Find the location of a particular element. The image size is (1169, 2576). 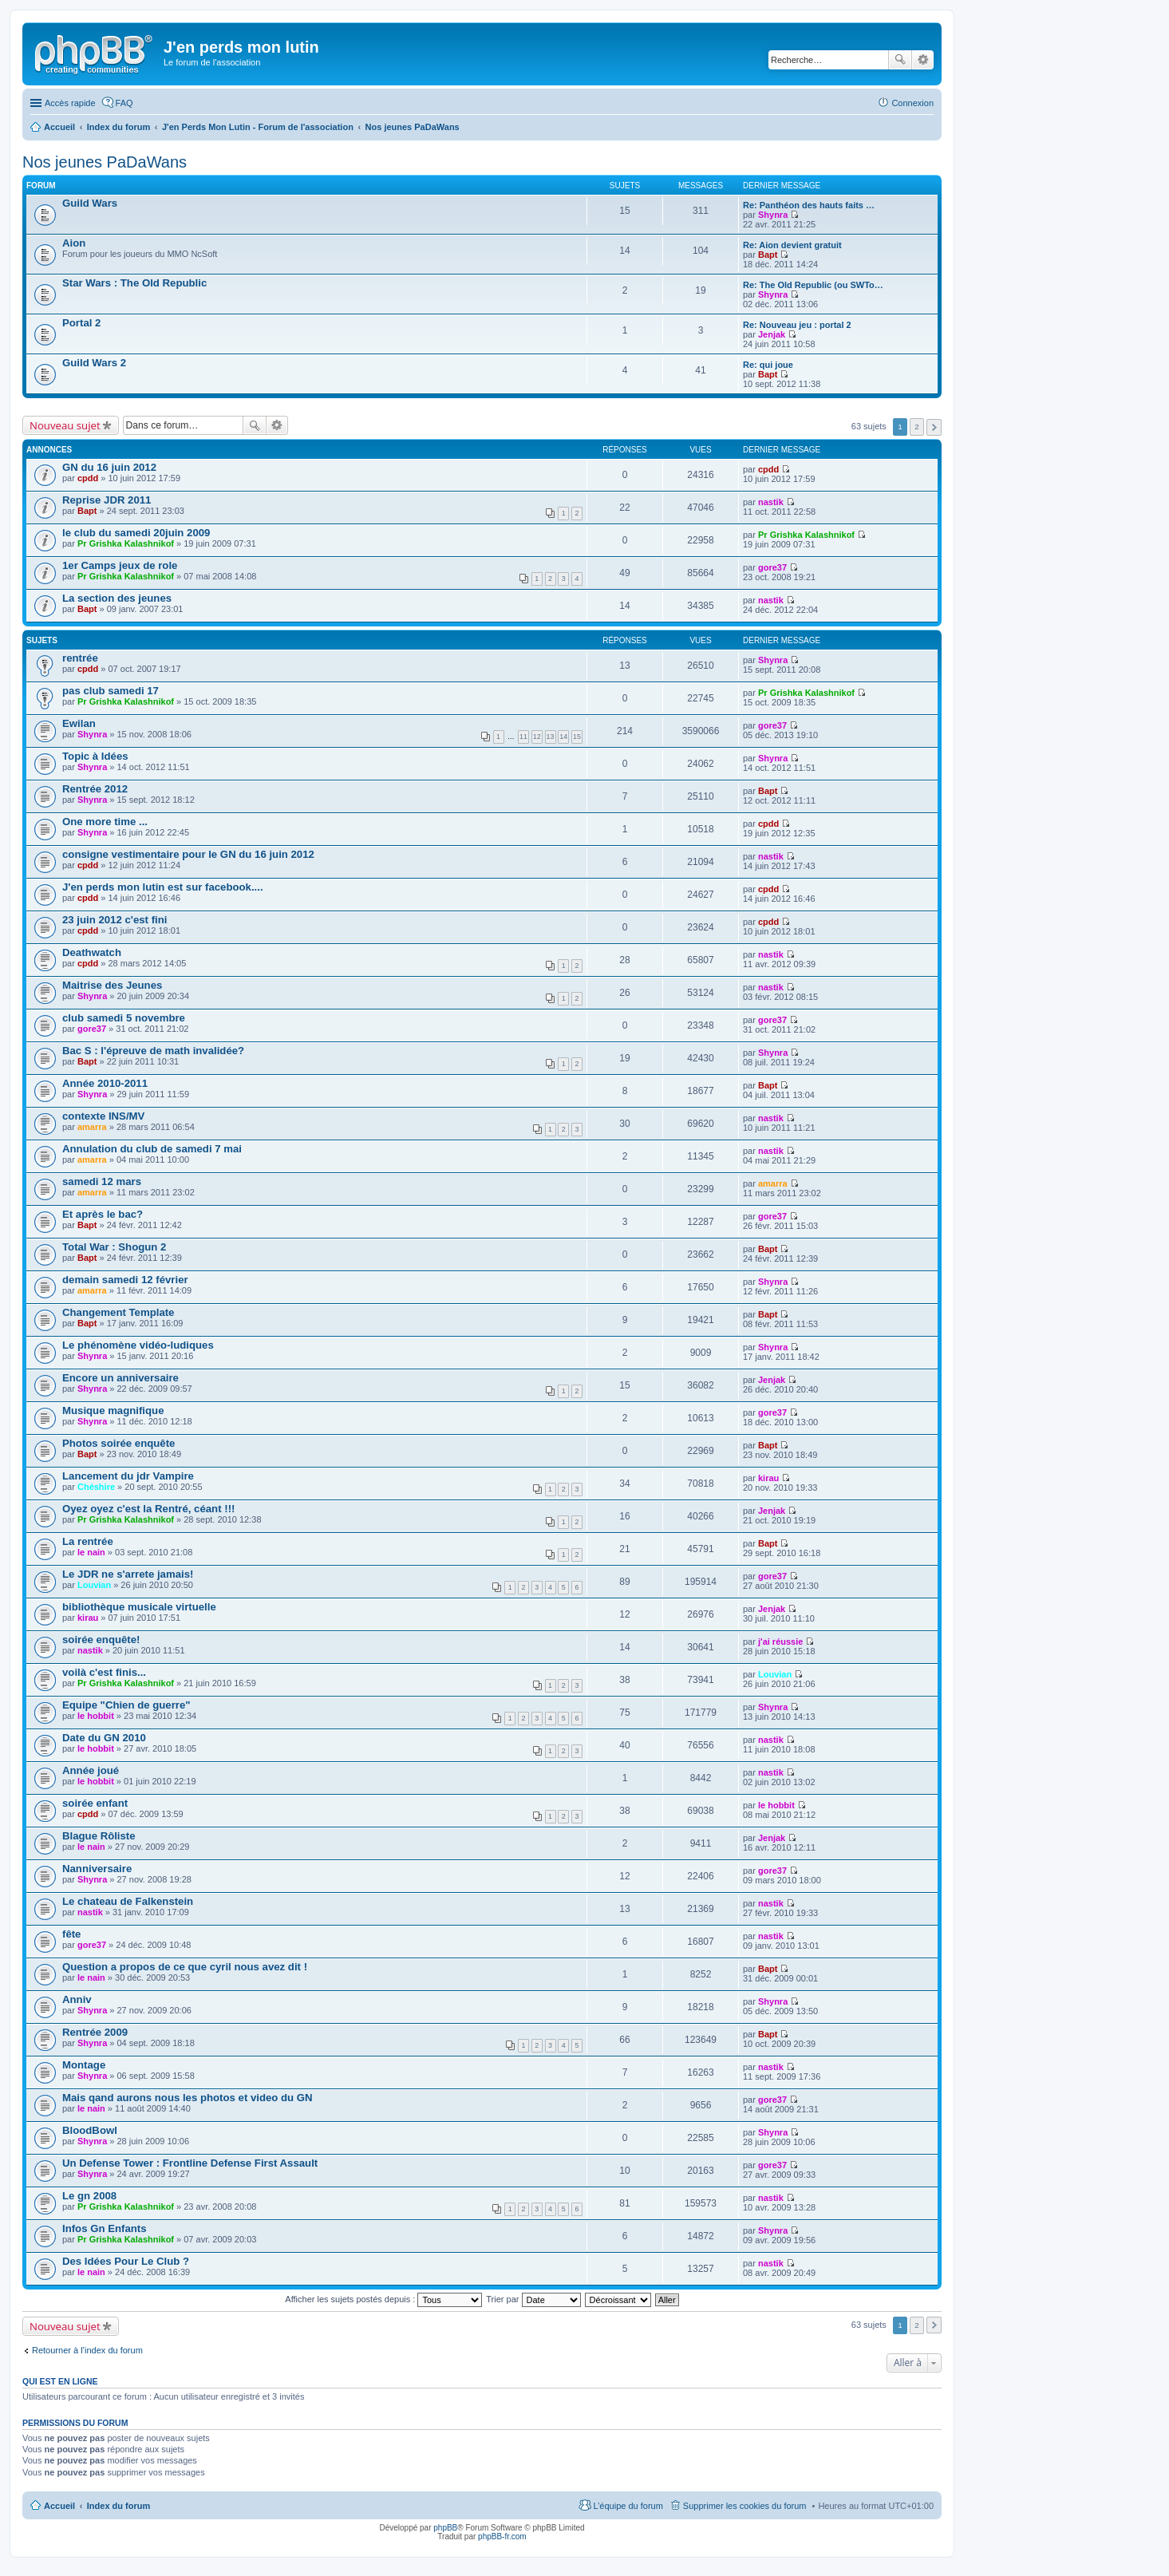

One more time ... is located at coordinates (105, 822).